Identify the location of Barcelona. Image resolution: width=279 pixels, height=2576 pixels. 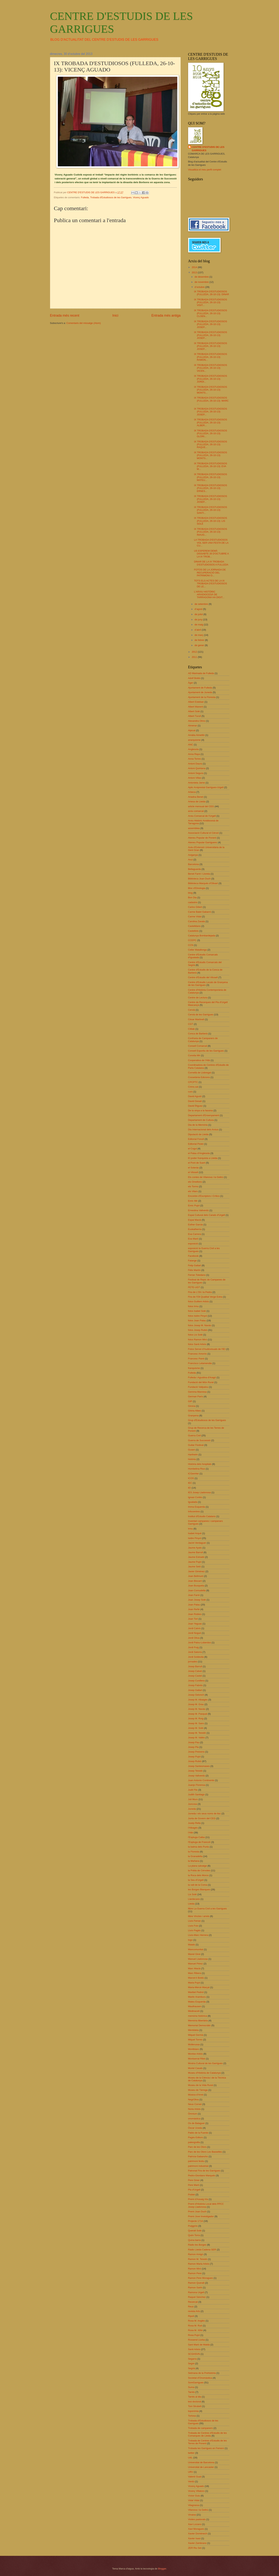
(193, 864).